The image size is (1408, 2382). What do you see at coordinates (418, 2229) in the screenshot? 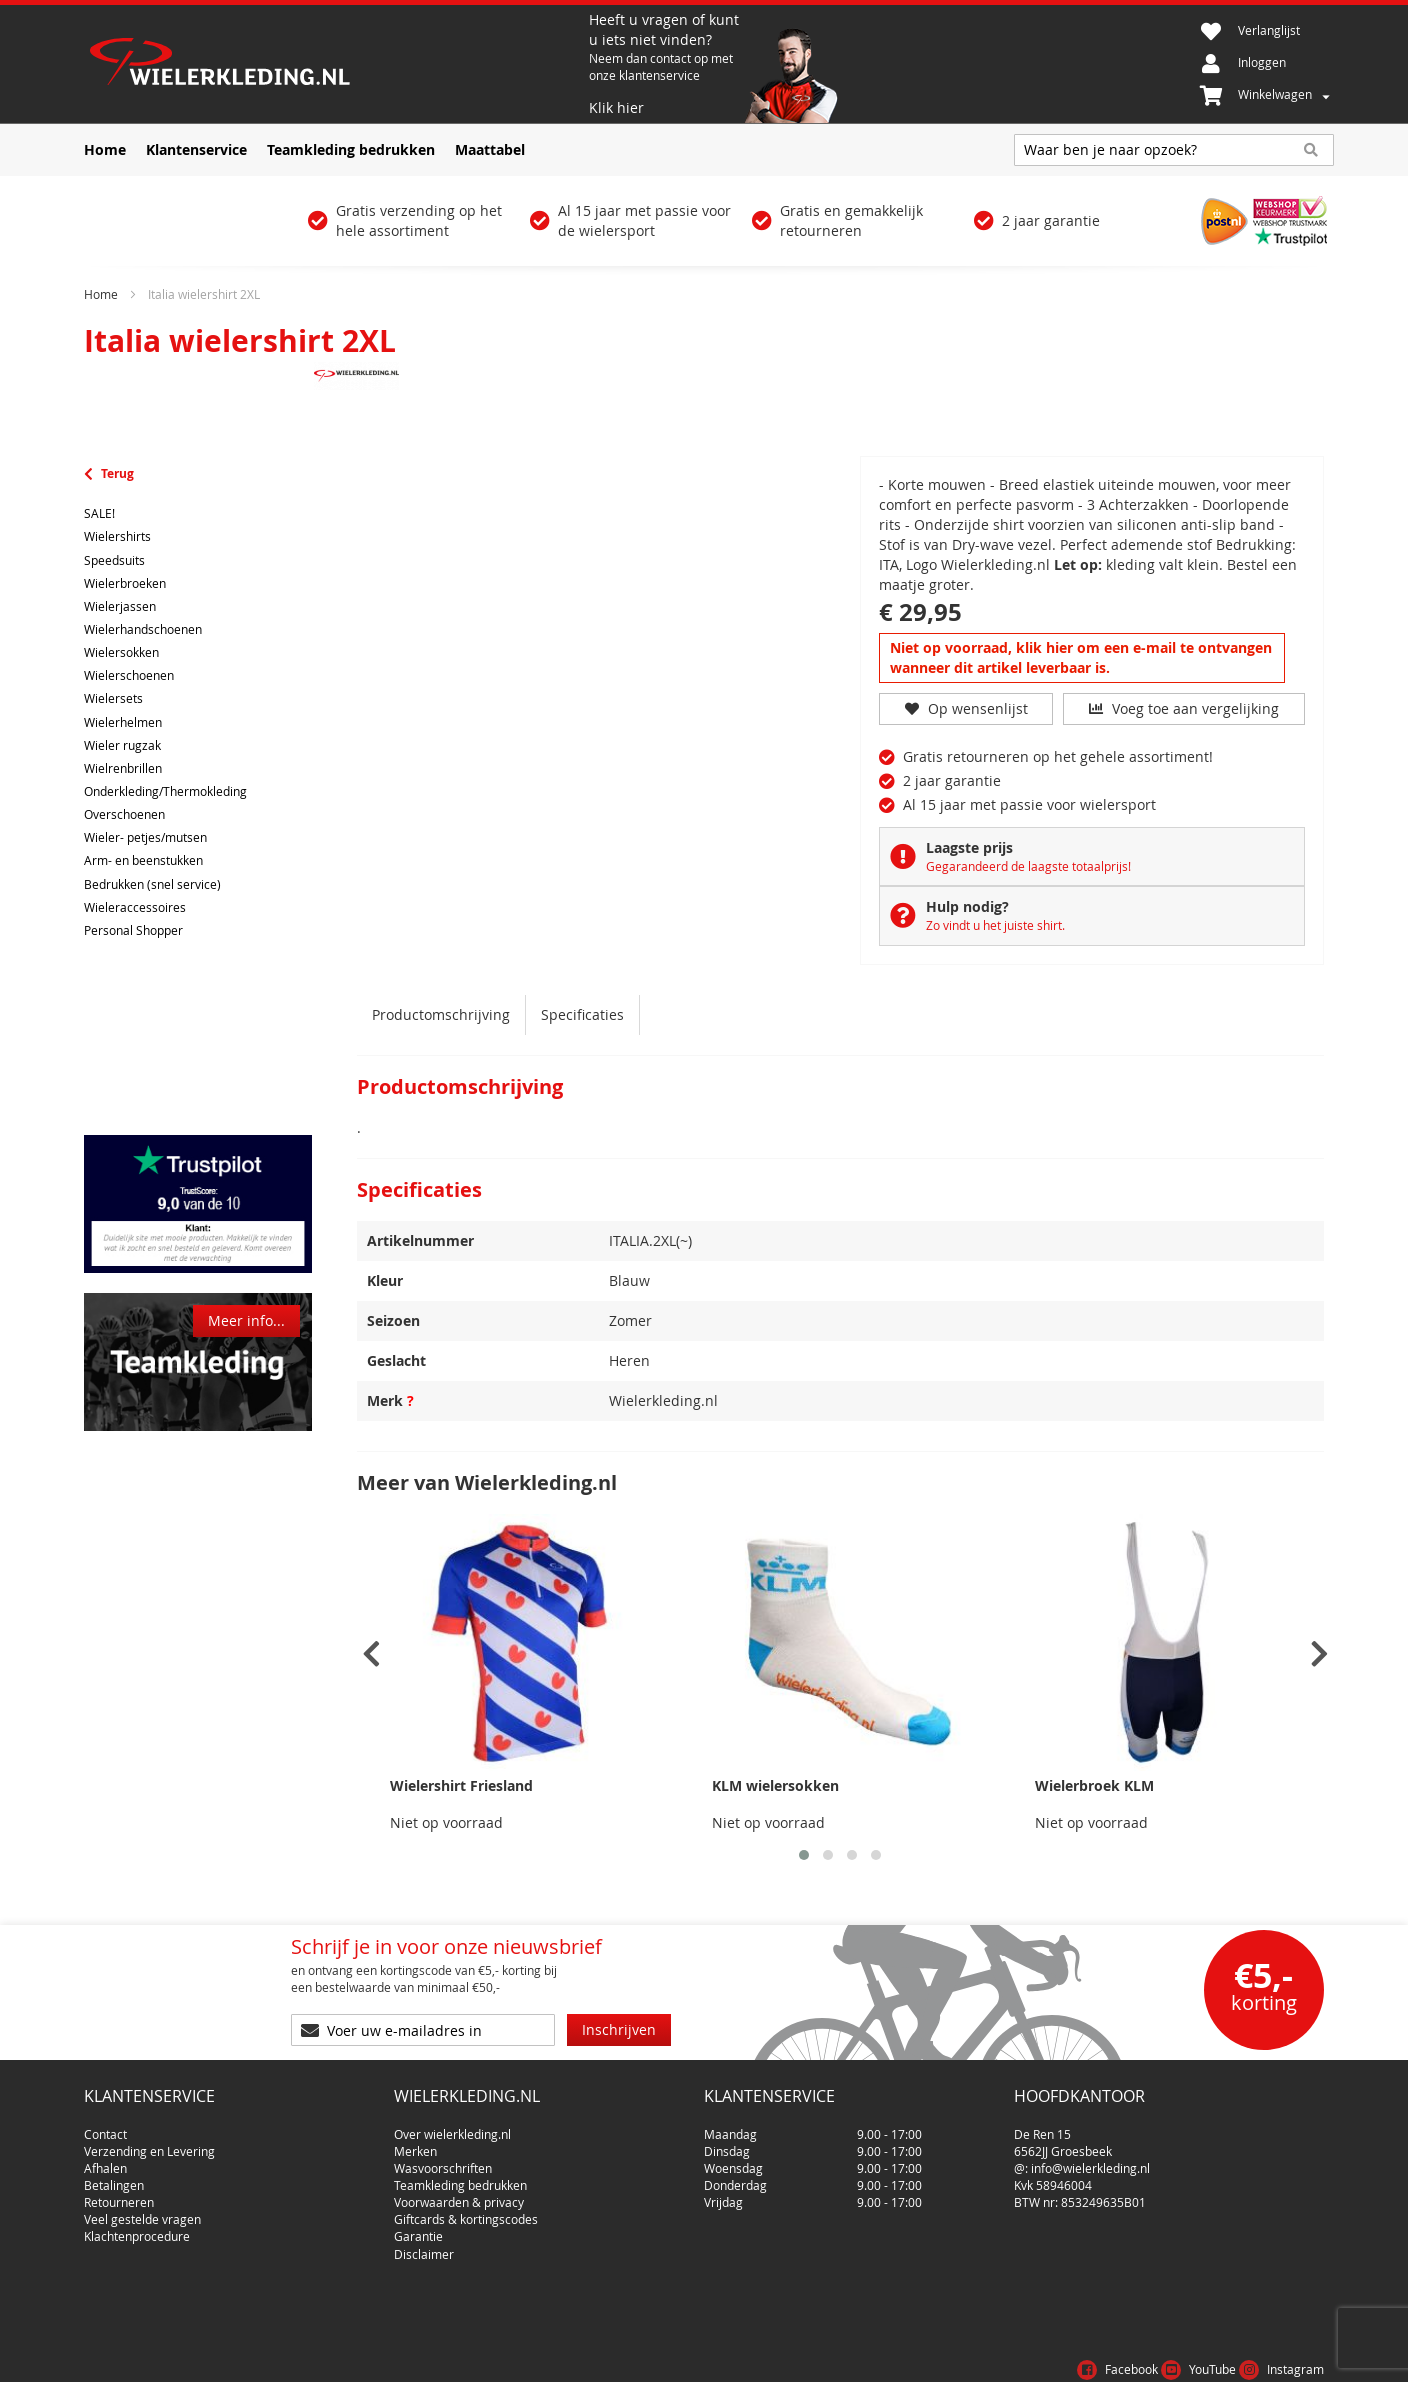
I see `Garantie` at bounding box center [418, 2229].